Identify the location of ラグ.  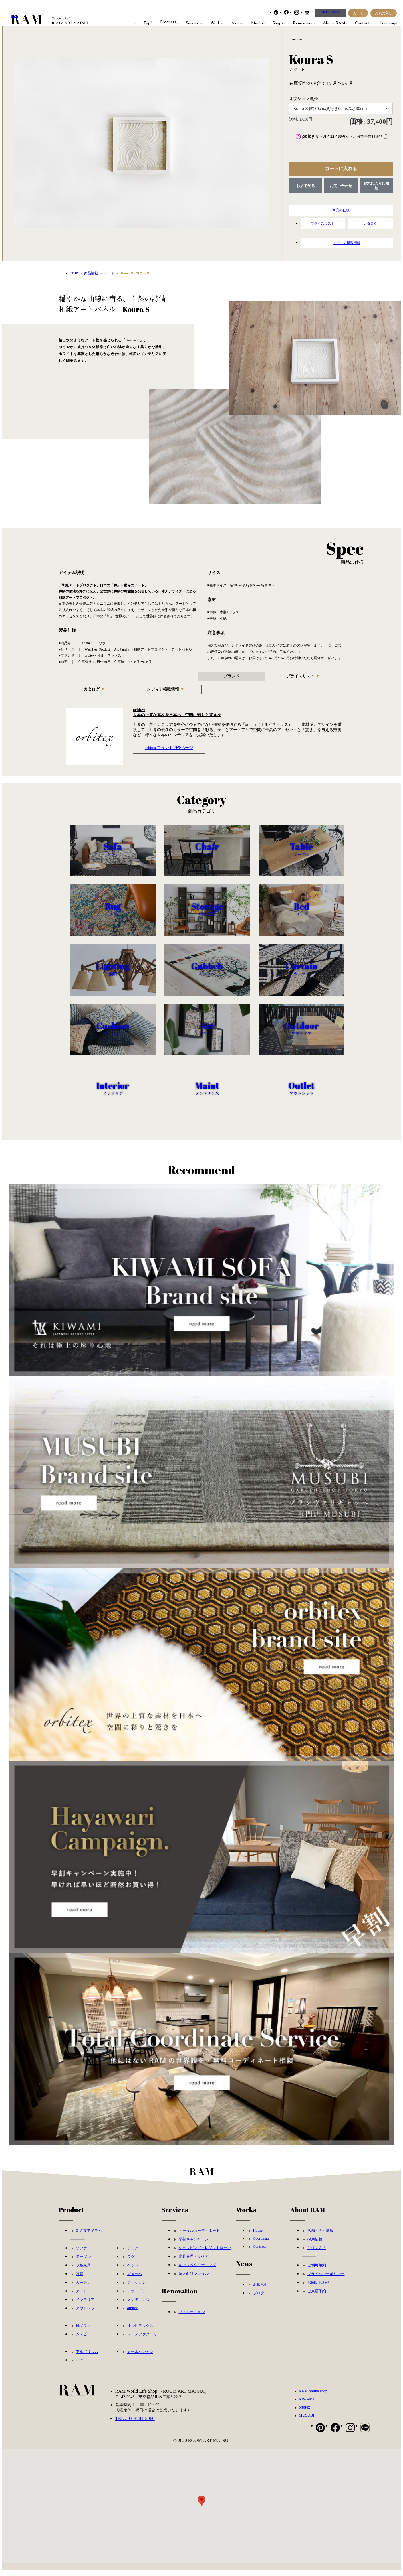
(131, 2262).